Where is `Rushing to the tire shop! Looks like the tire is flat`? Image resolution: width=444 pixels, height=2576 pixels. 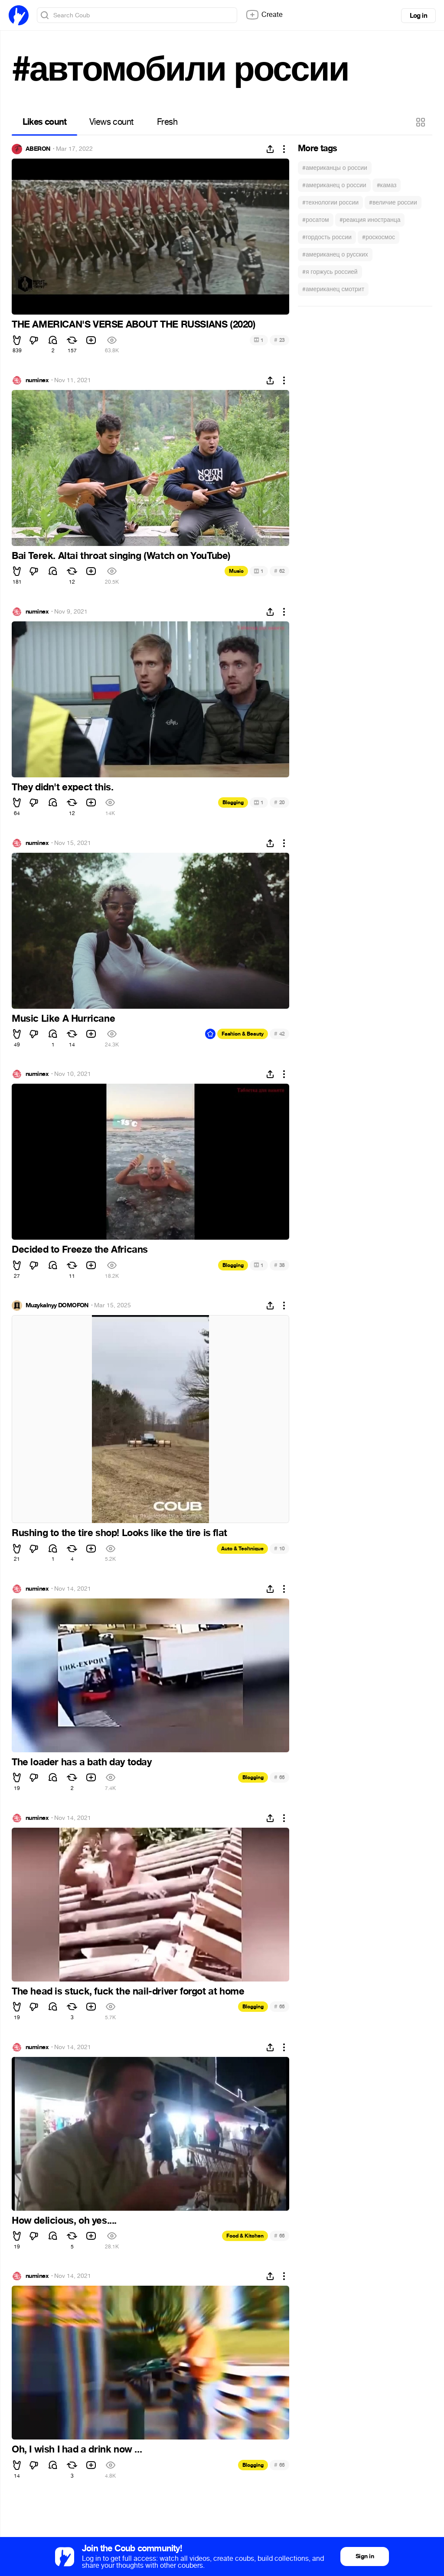 Rushing to the tire shop! Looks like the tire is flat is located at coordinates (119, 1533).